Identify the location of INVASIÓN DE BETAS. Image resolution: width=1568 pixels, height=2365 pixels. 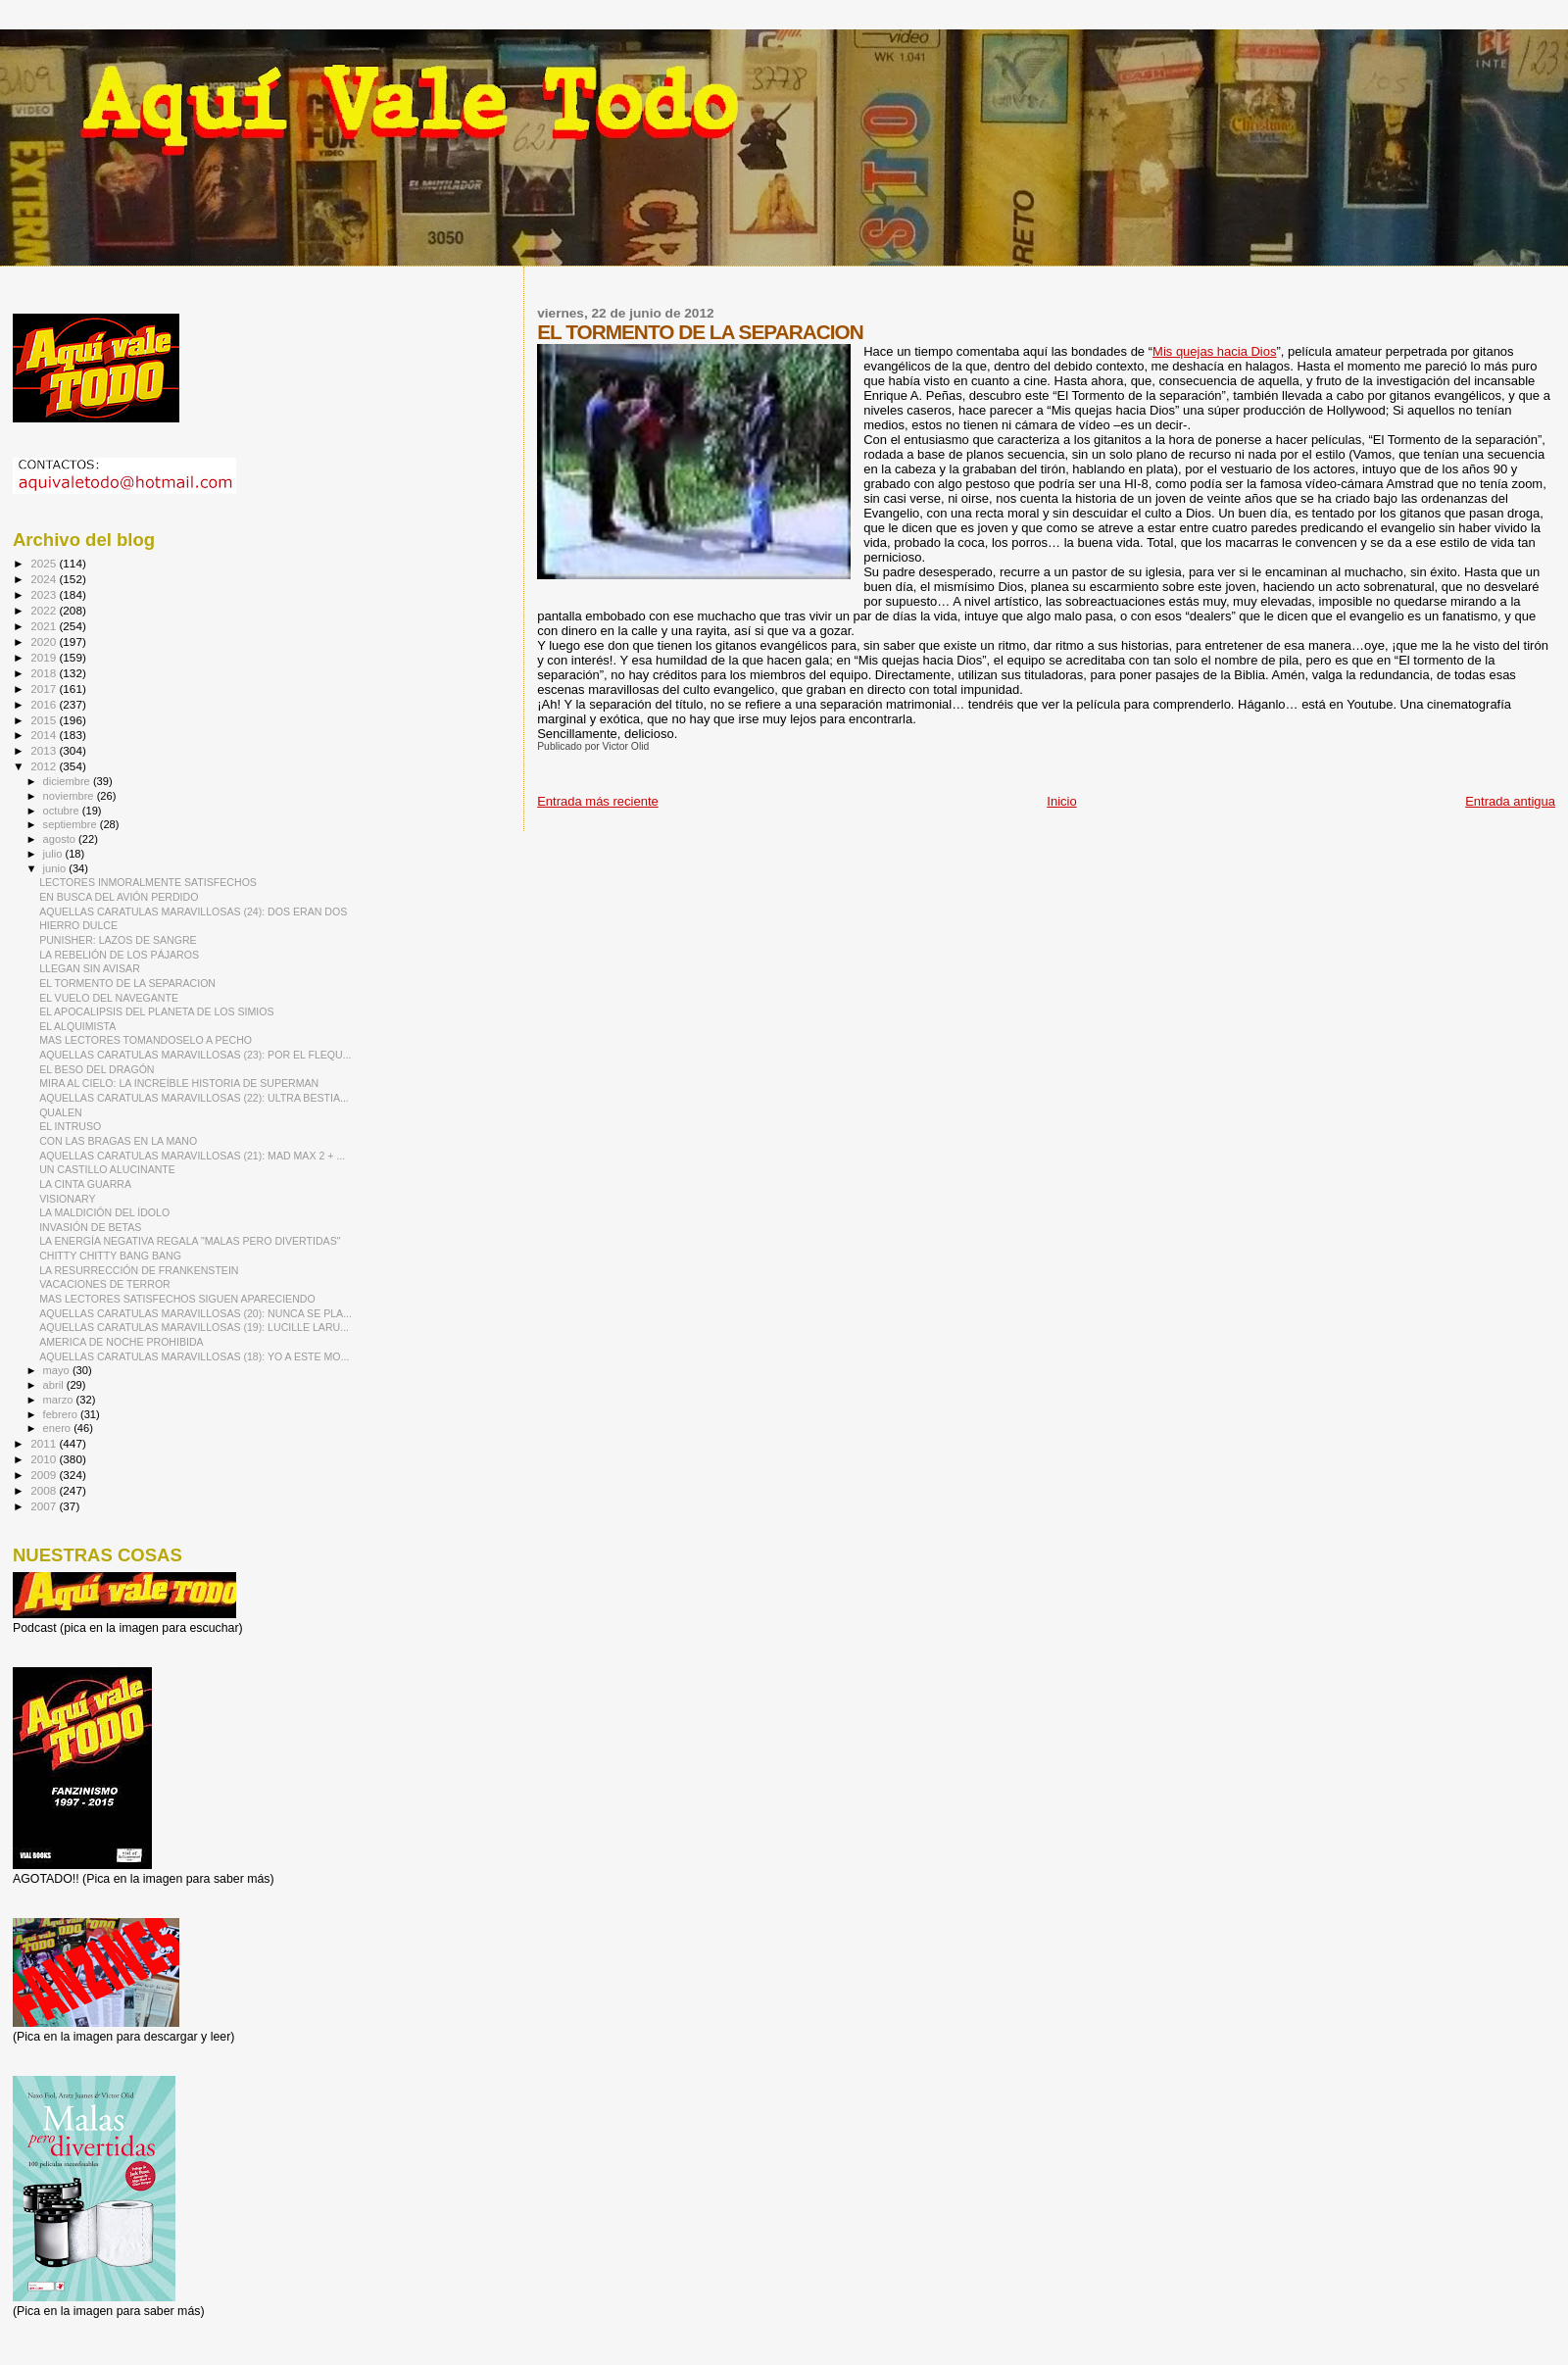
(90, 1227).